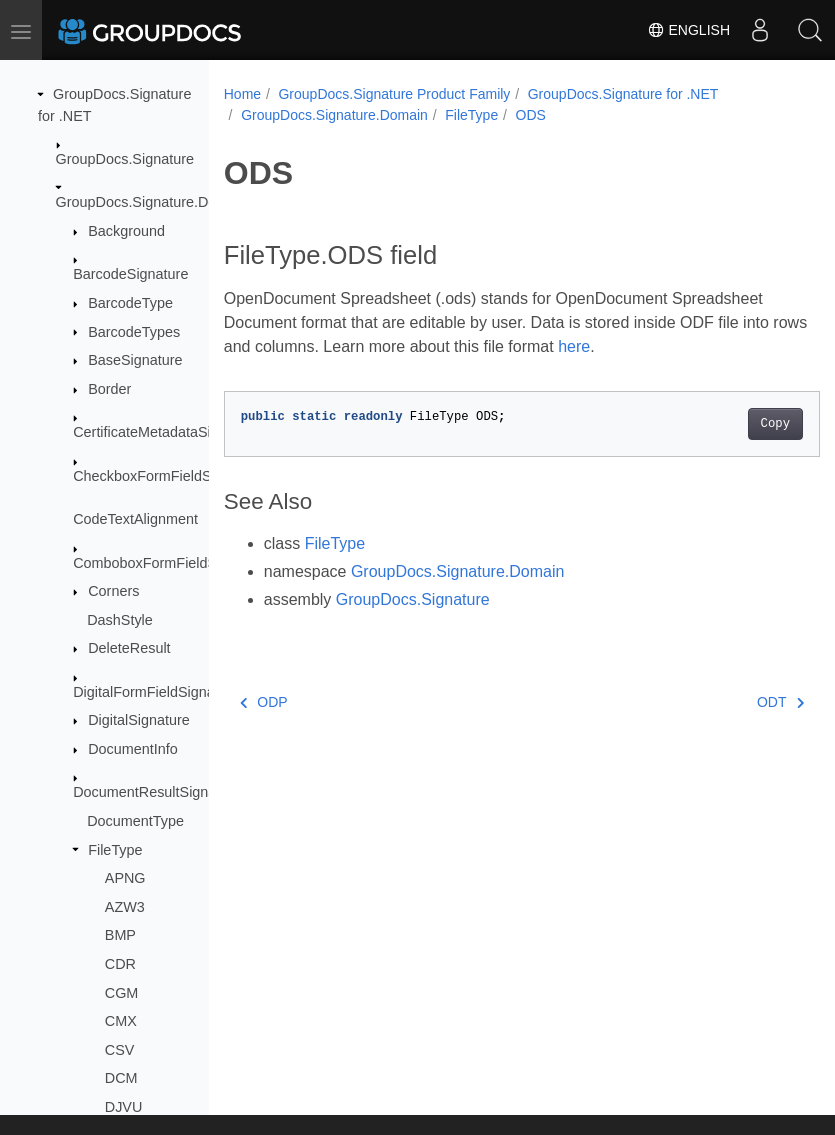  Describe the element at coordinates (120, 1050) in the screenshot. I see `CSV` at that location.